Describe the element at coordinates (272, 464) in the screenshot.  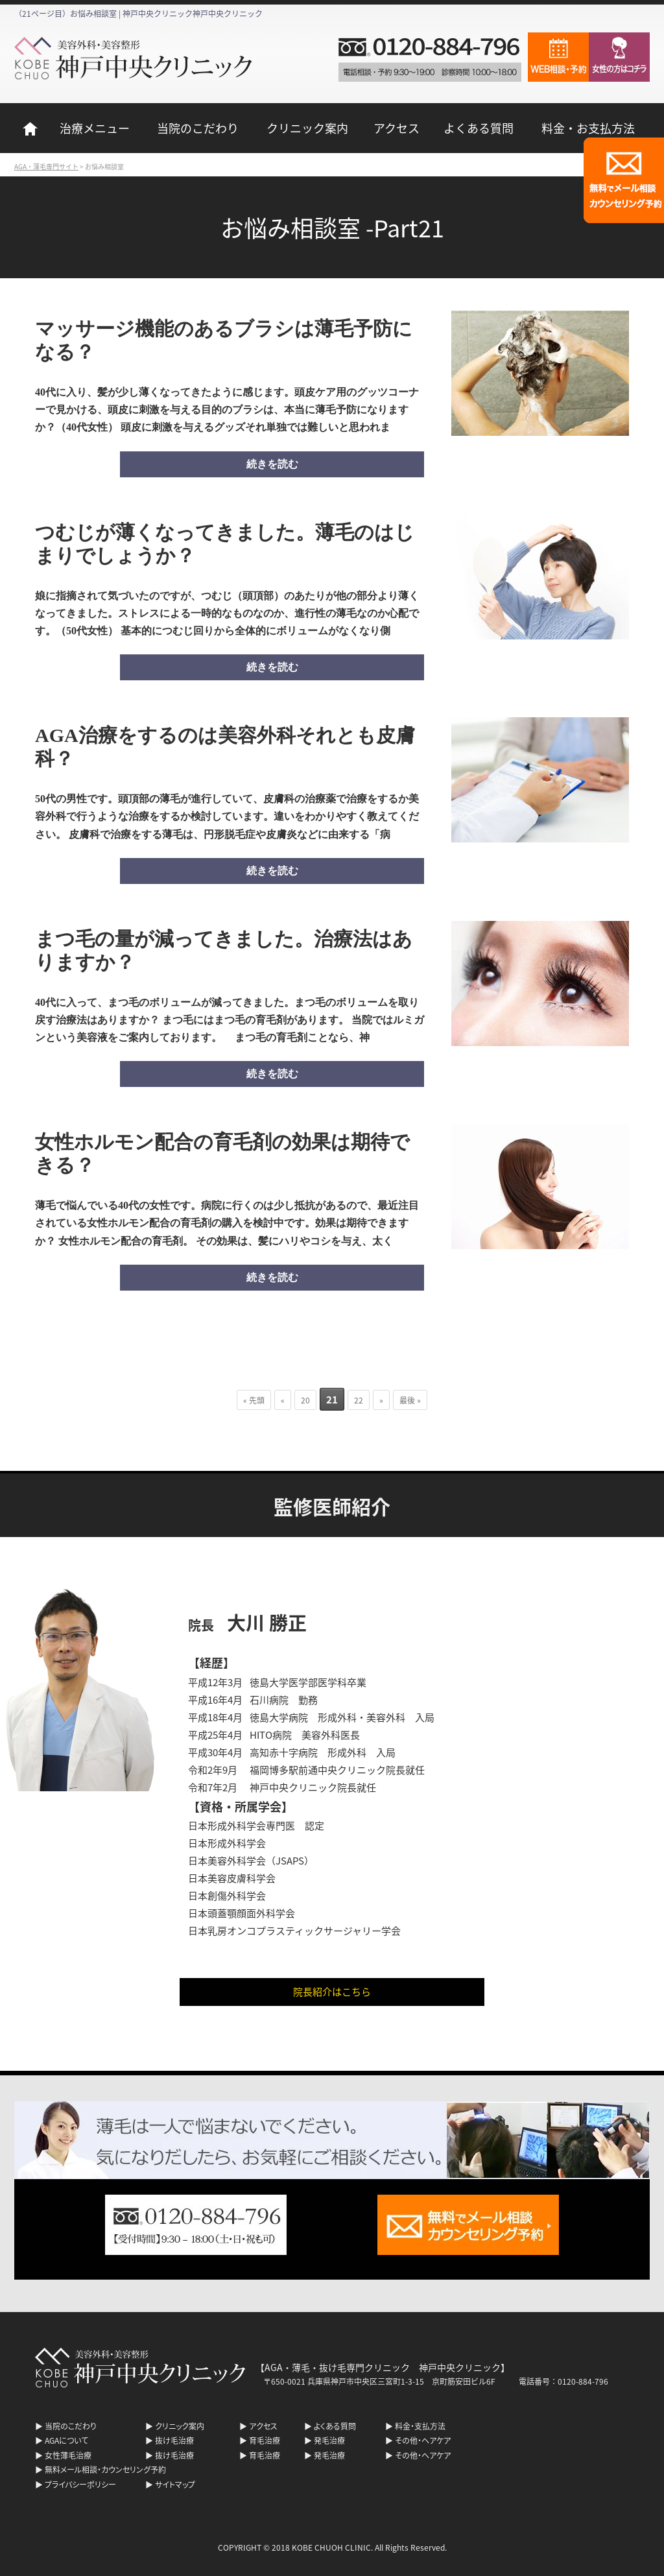
I see `続きを読む` at that location.